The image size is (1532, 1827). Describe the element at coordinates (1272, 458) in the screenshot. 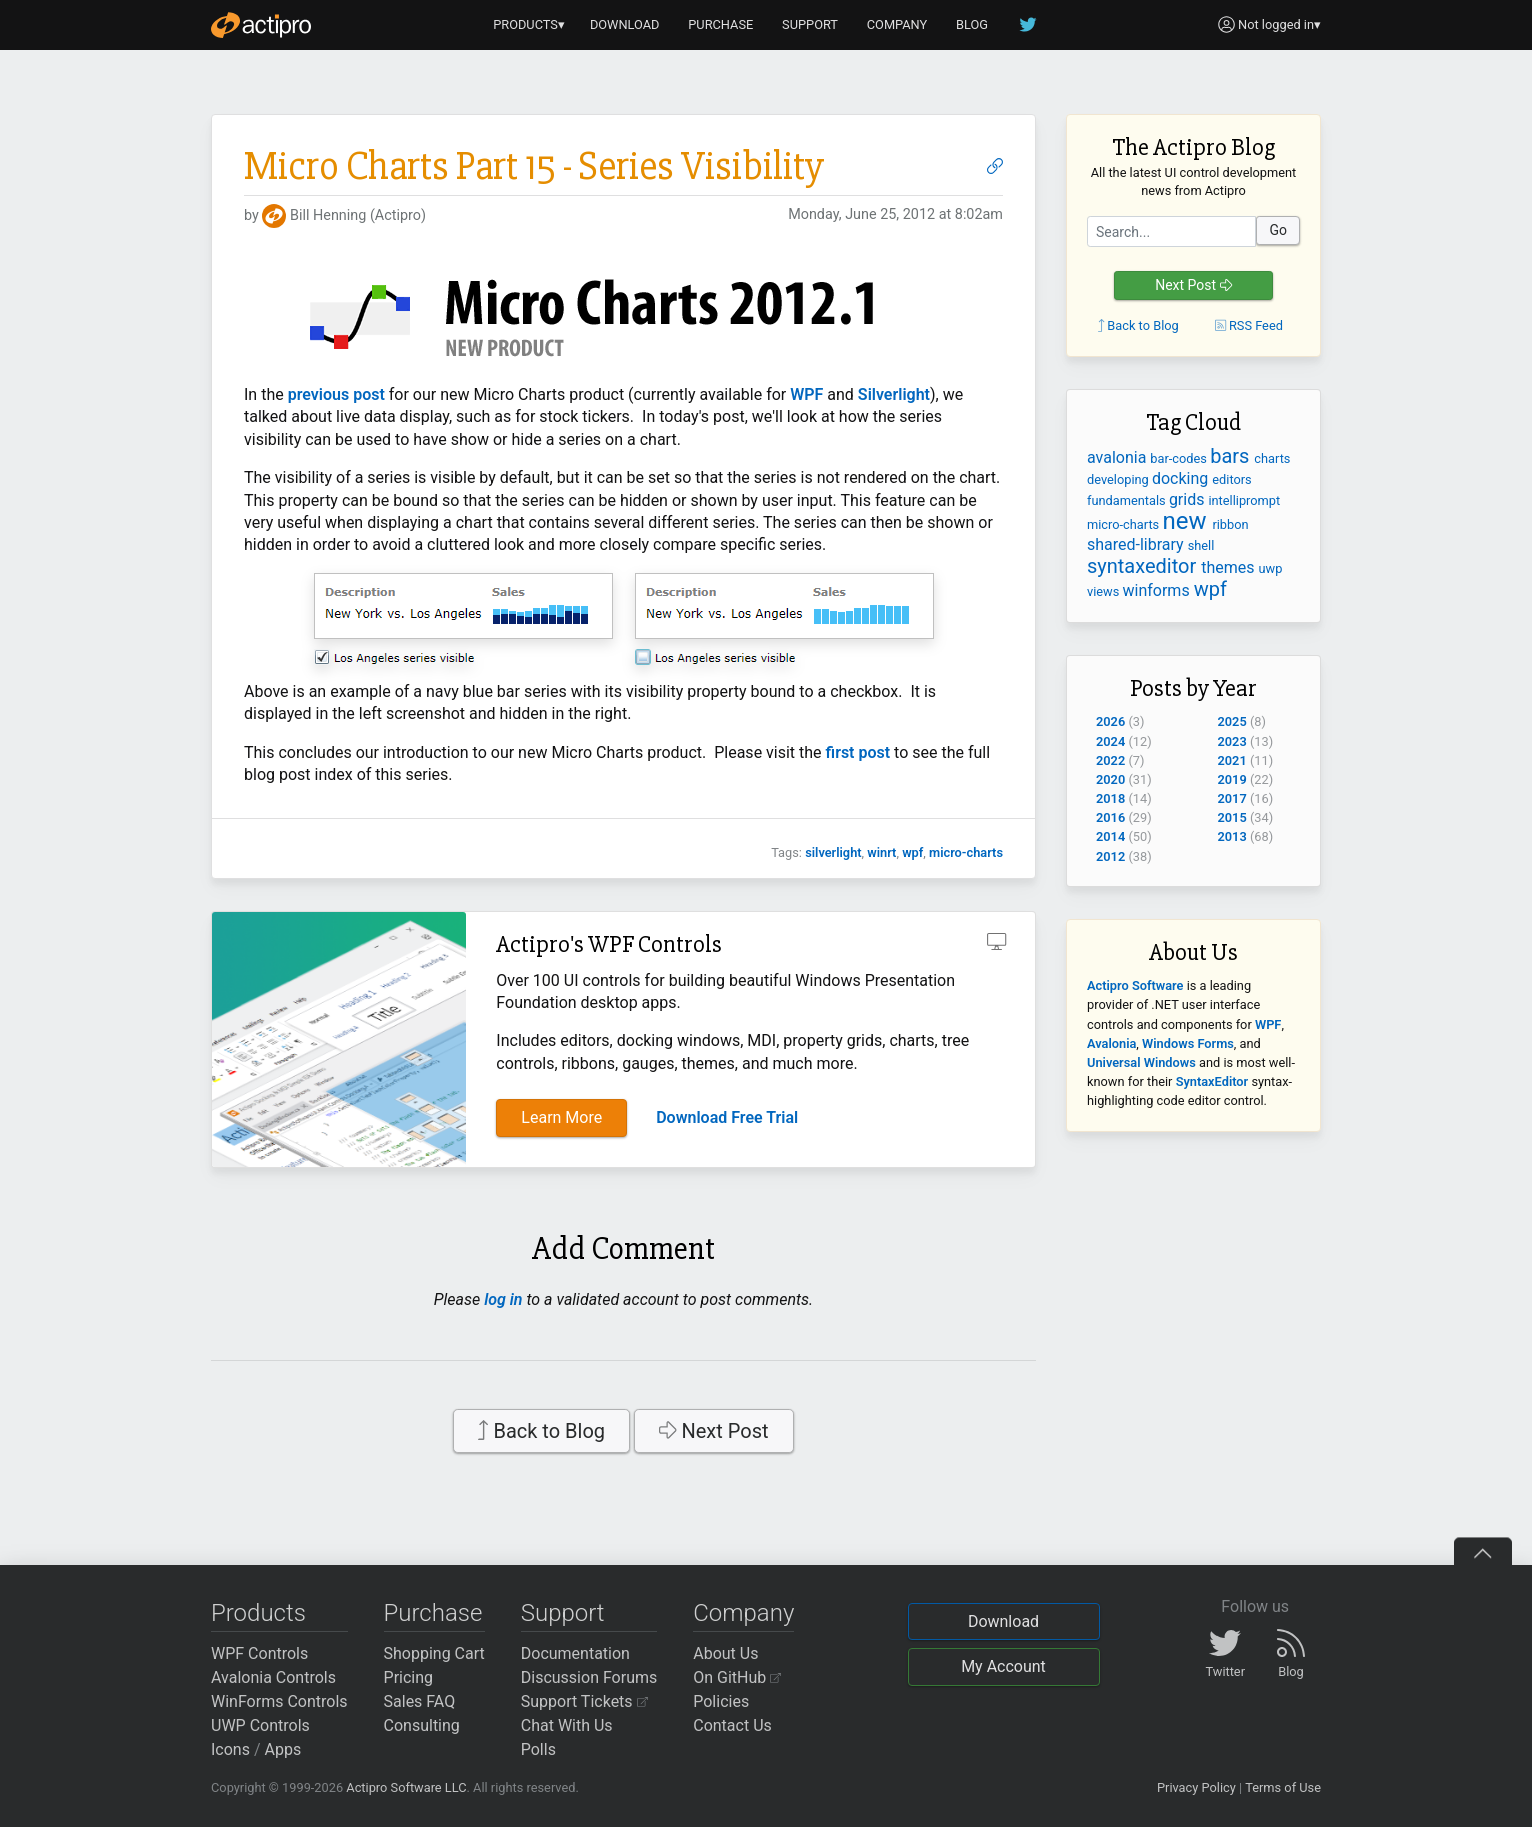

I see `charts` at that location.